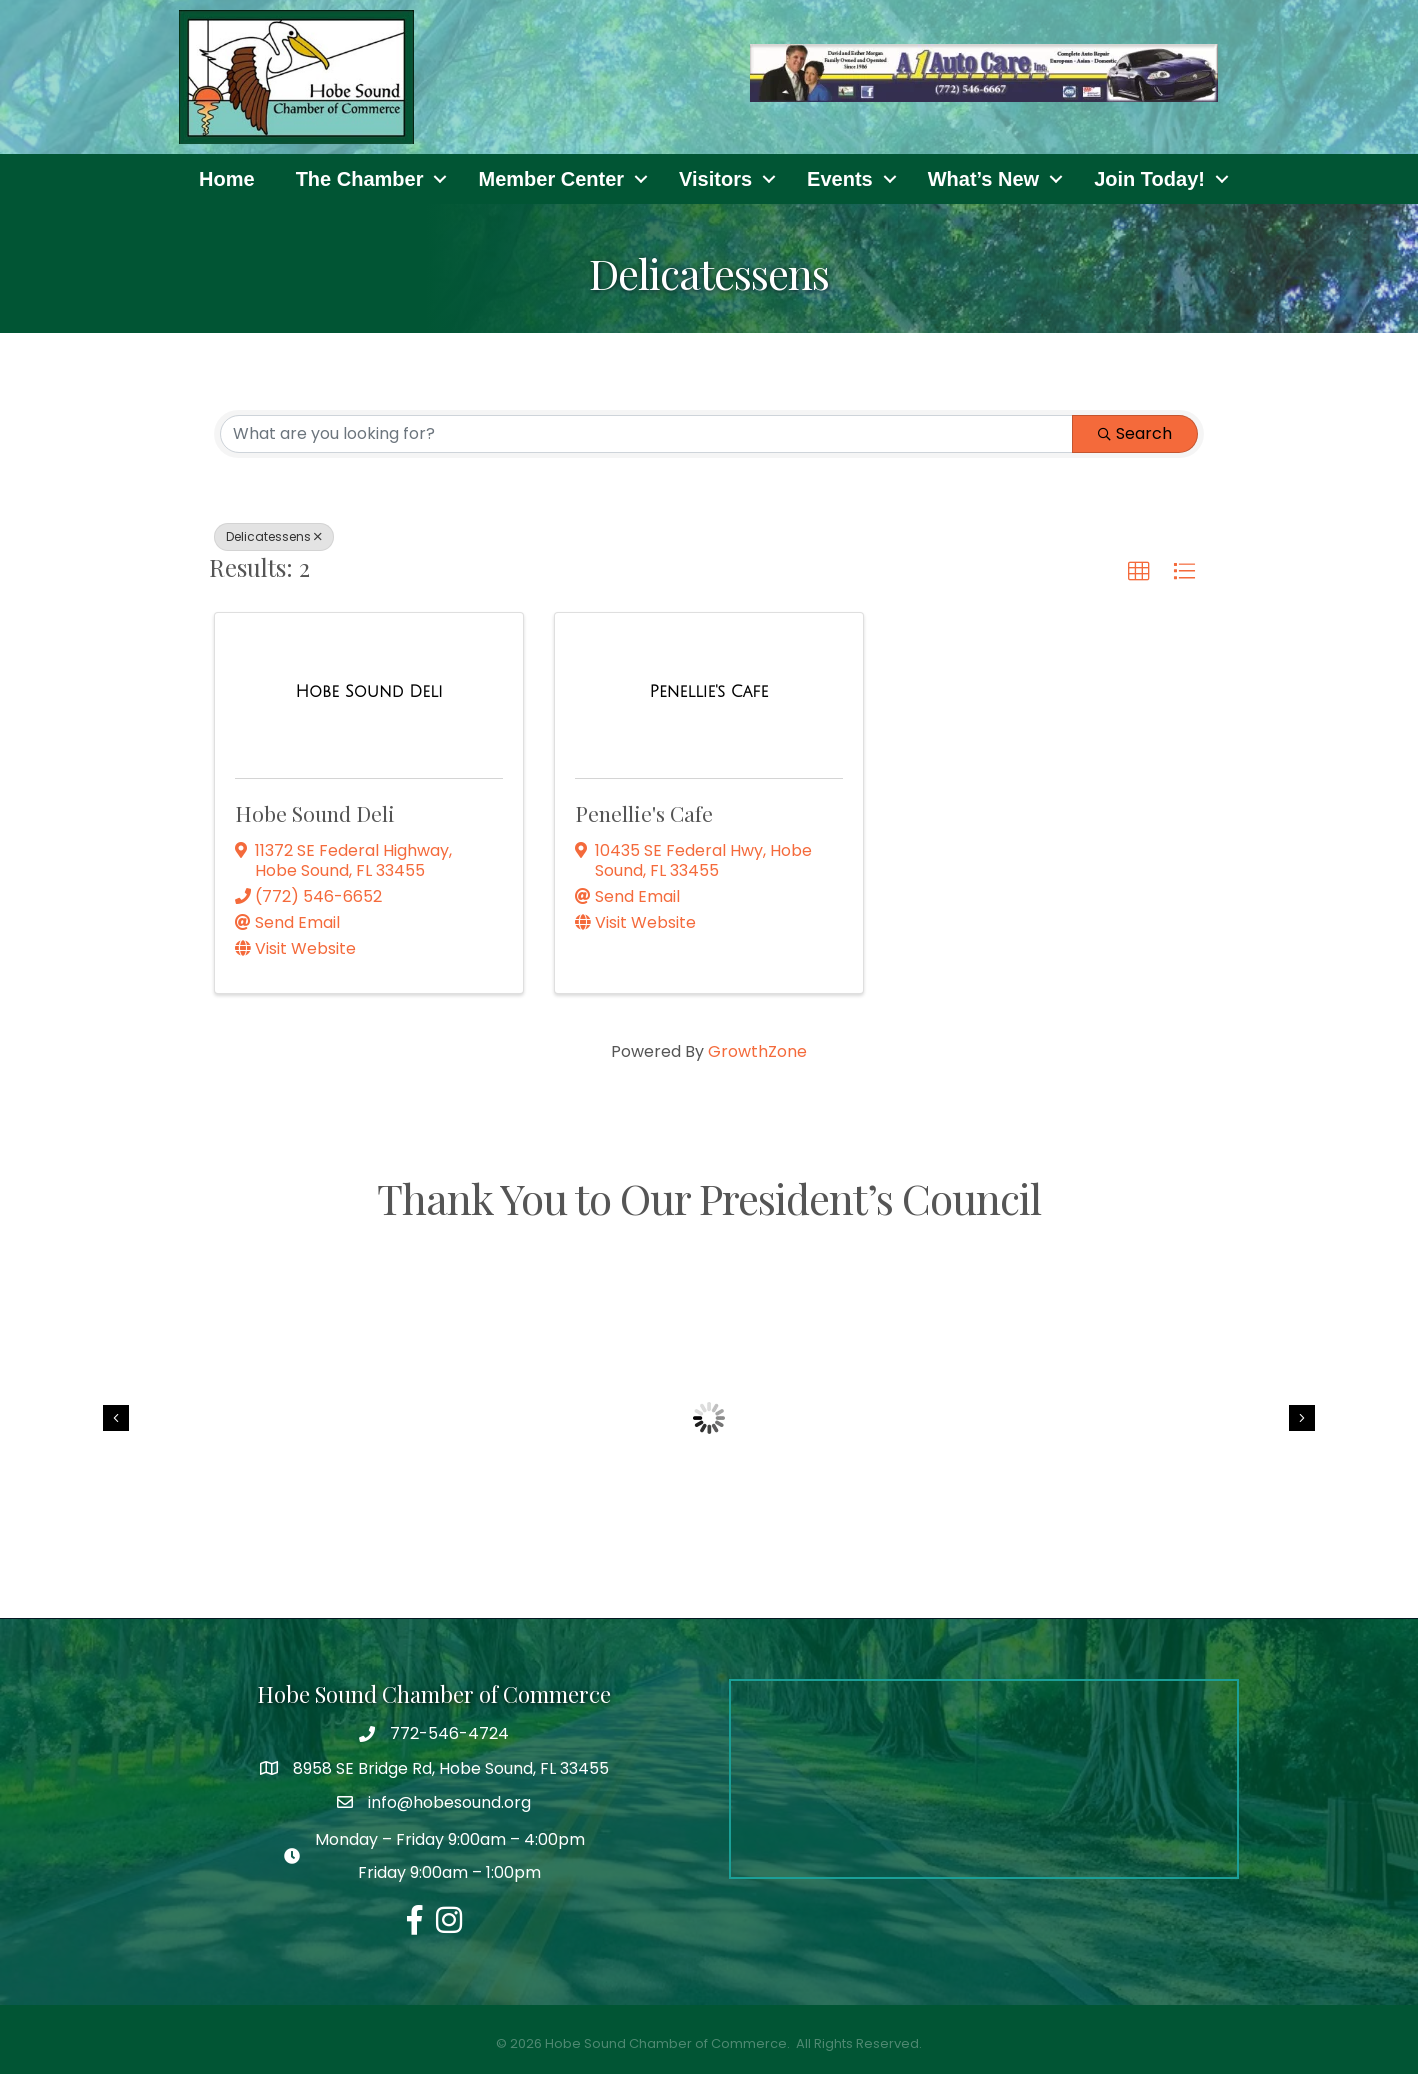 The image size is (1418, 2075). I want to click on Home, so click(227, 179).